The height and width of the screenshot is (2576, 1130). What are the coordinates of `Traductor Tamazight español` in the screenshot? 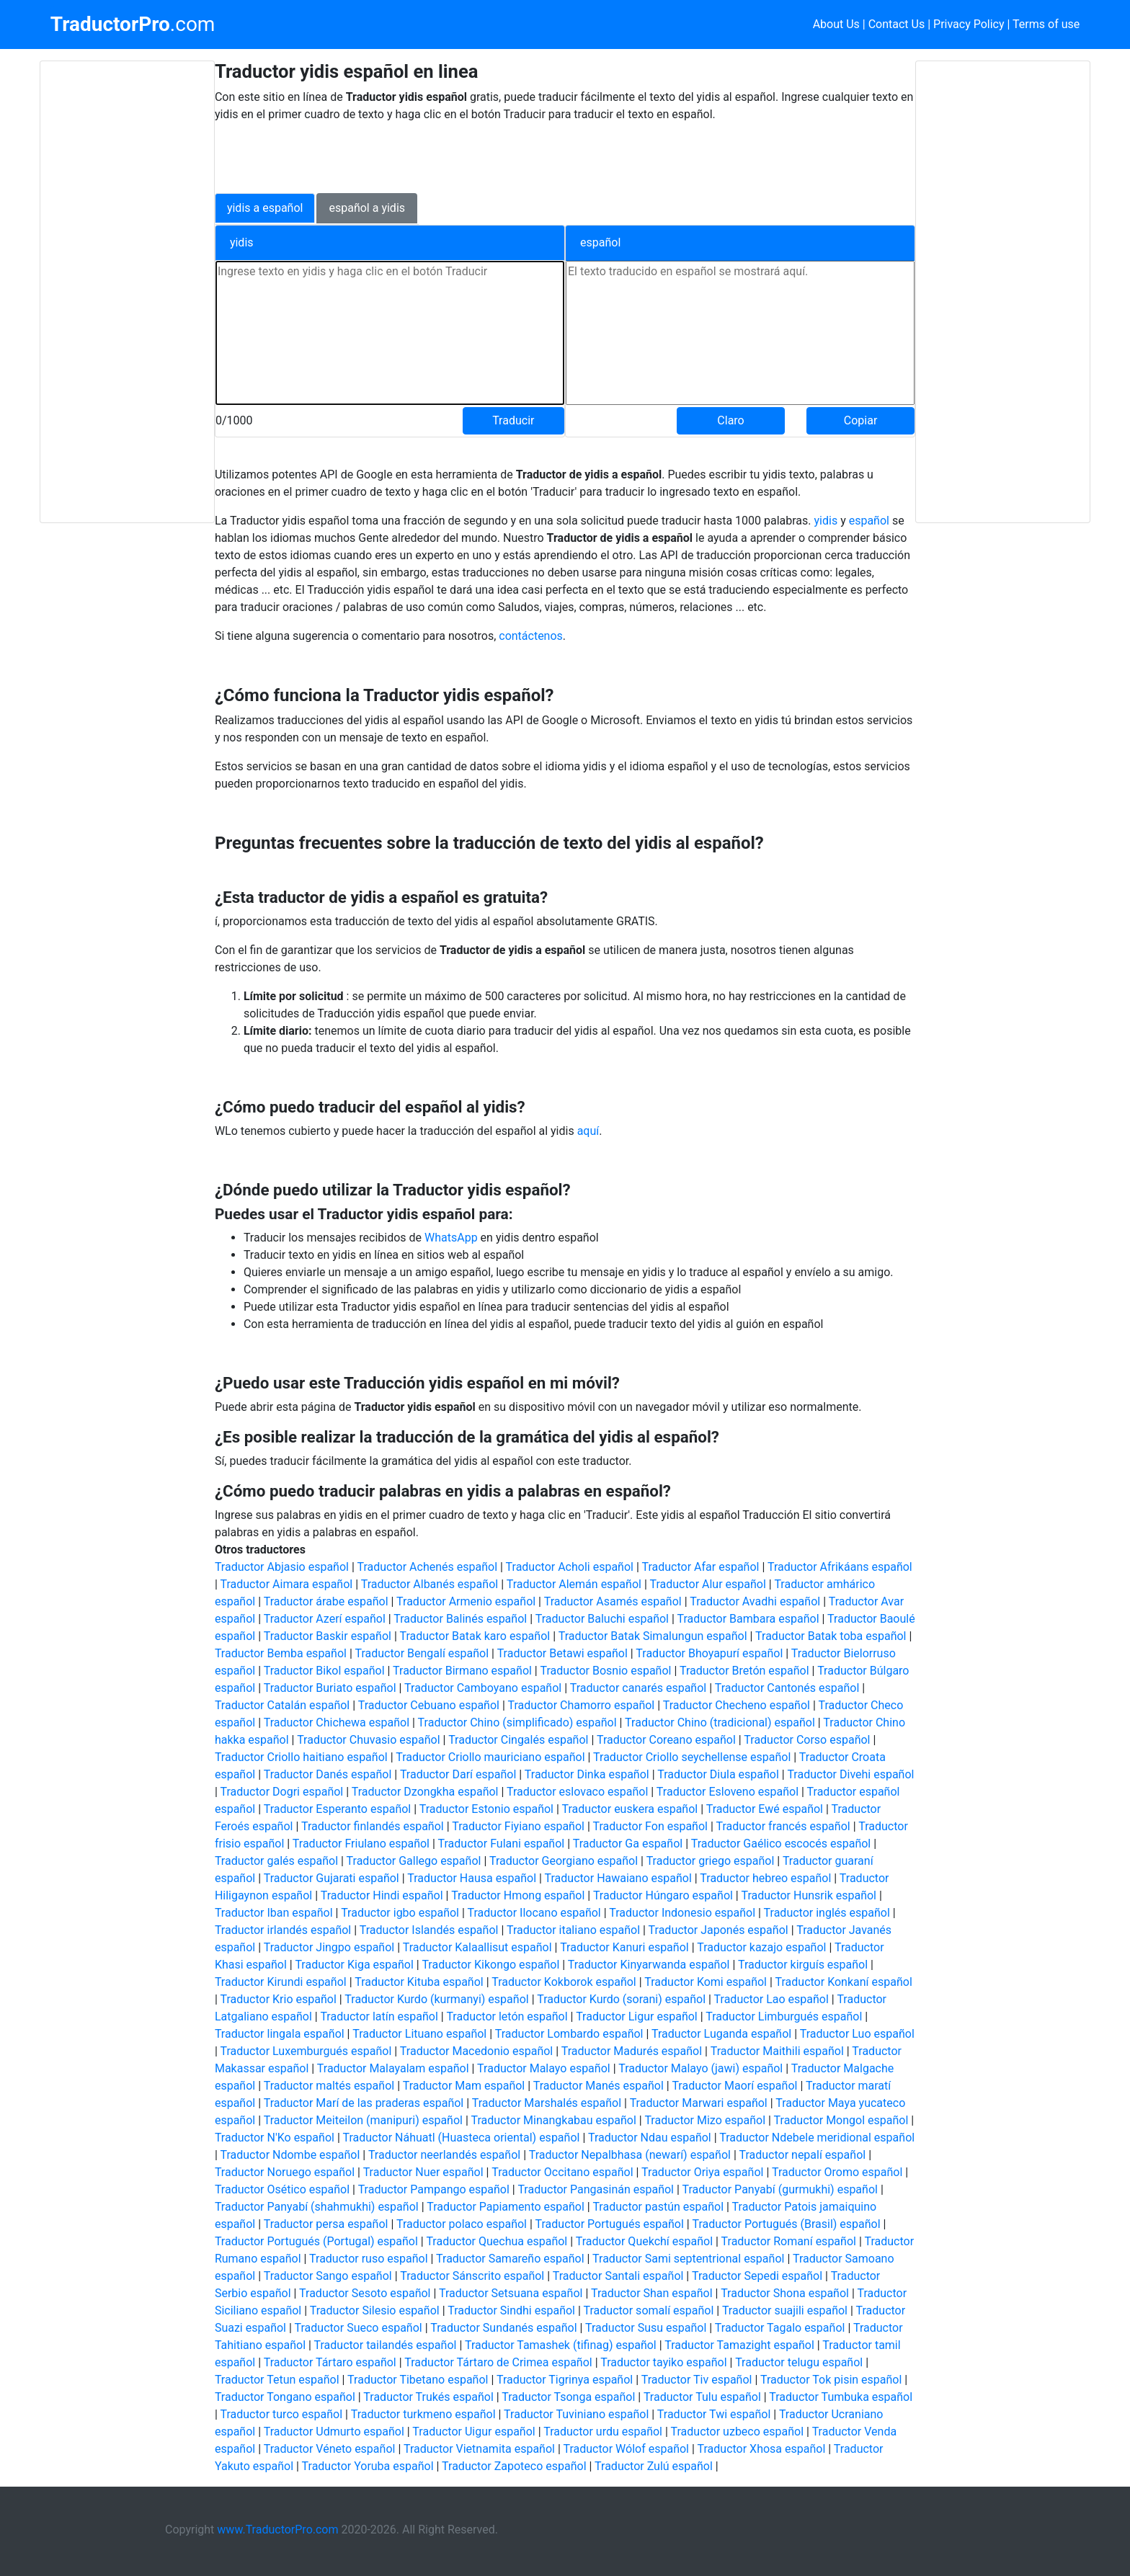 It's located at (739, 2345).